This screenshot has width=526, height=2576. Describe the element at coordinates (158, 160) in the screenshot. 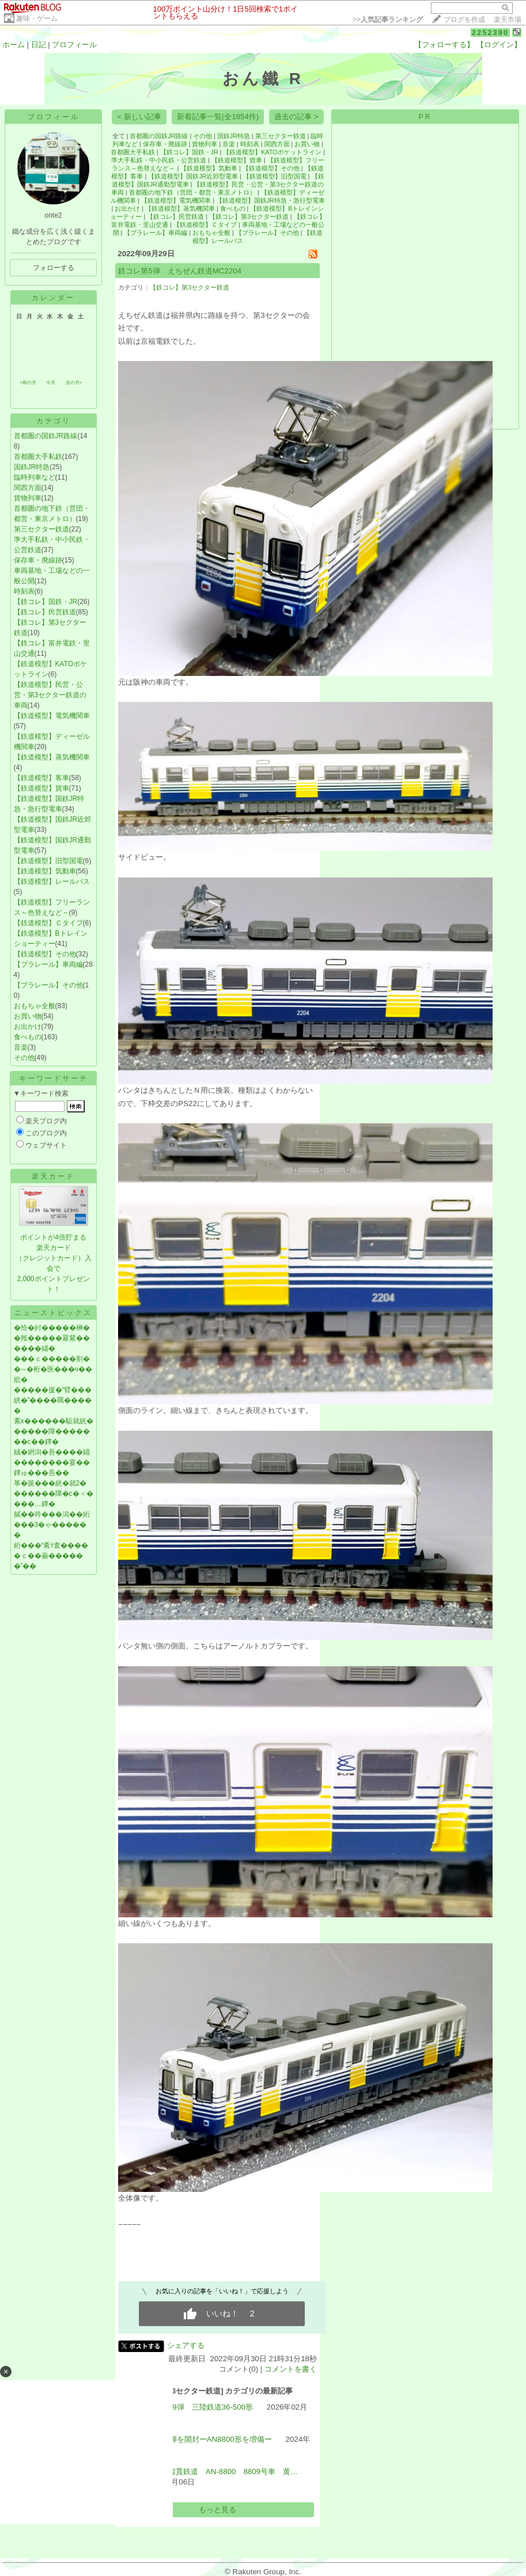

I see `準大手私鉄・中小民鉄・公営鉄道` at that location.